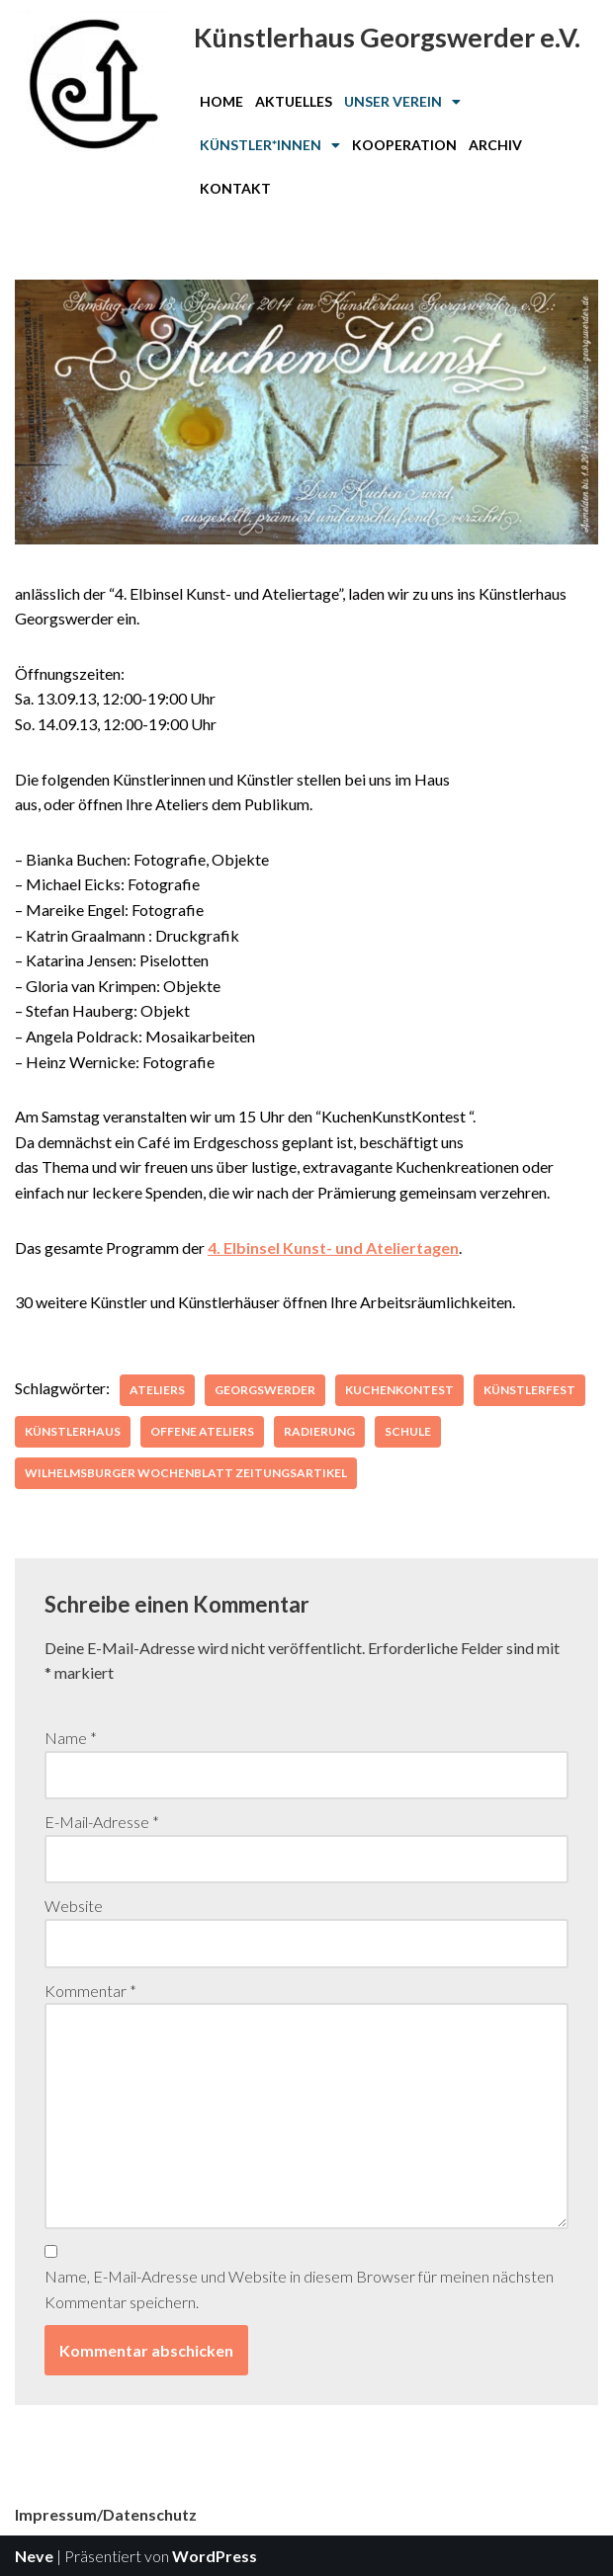  Describe the element at coordinates (157, 1389) in the screenshot. I see `Ateliers` at that location.